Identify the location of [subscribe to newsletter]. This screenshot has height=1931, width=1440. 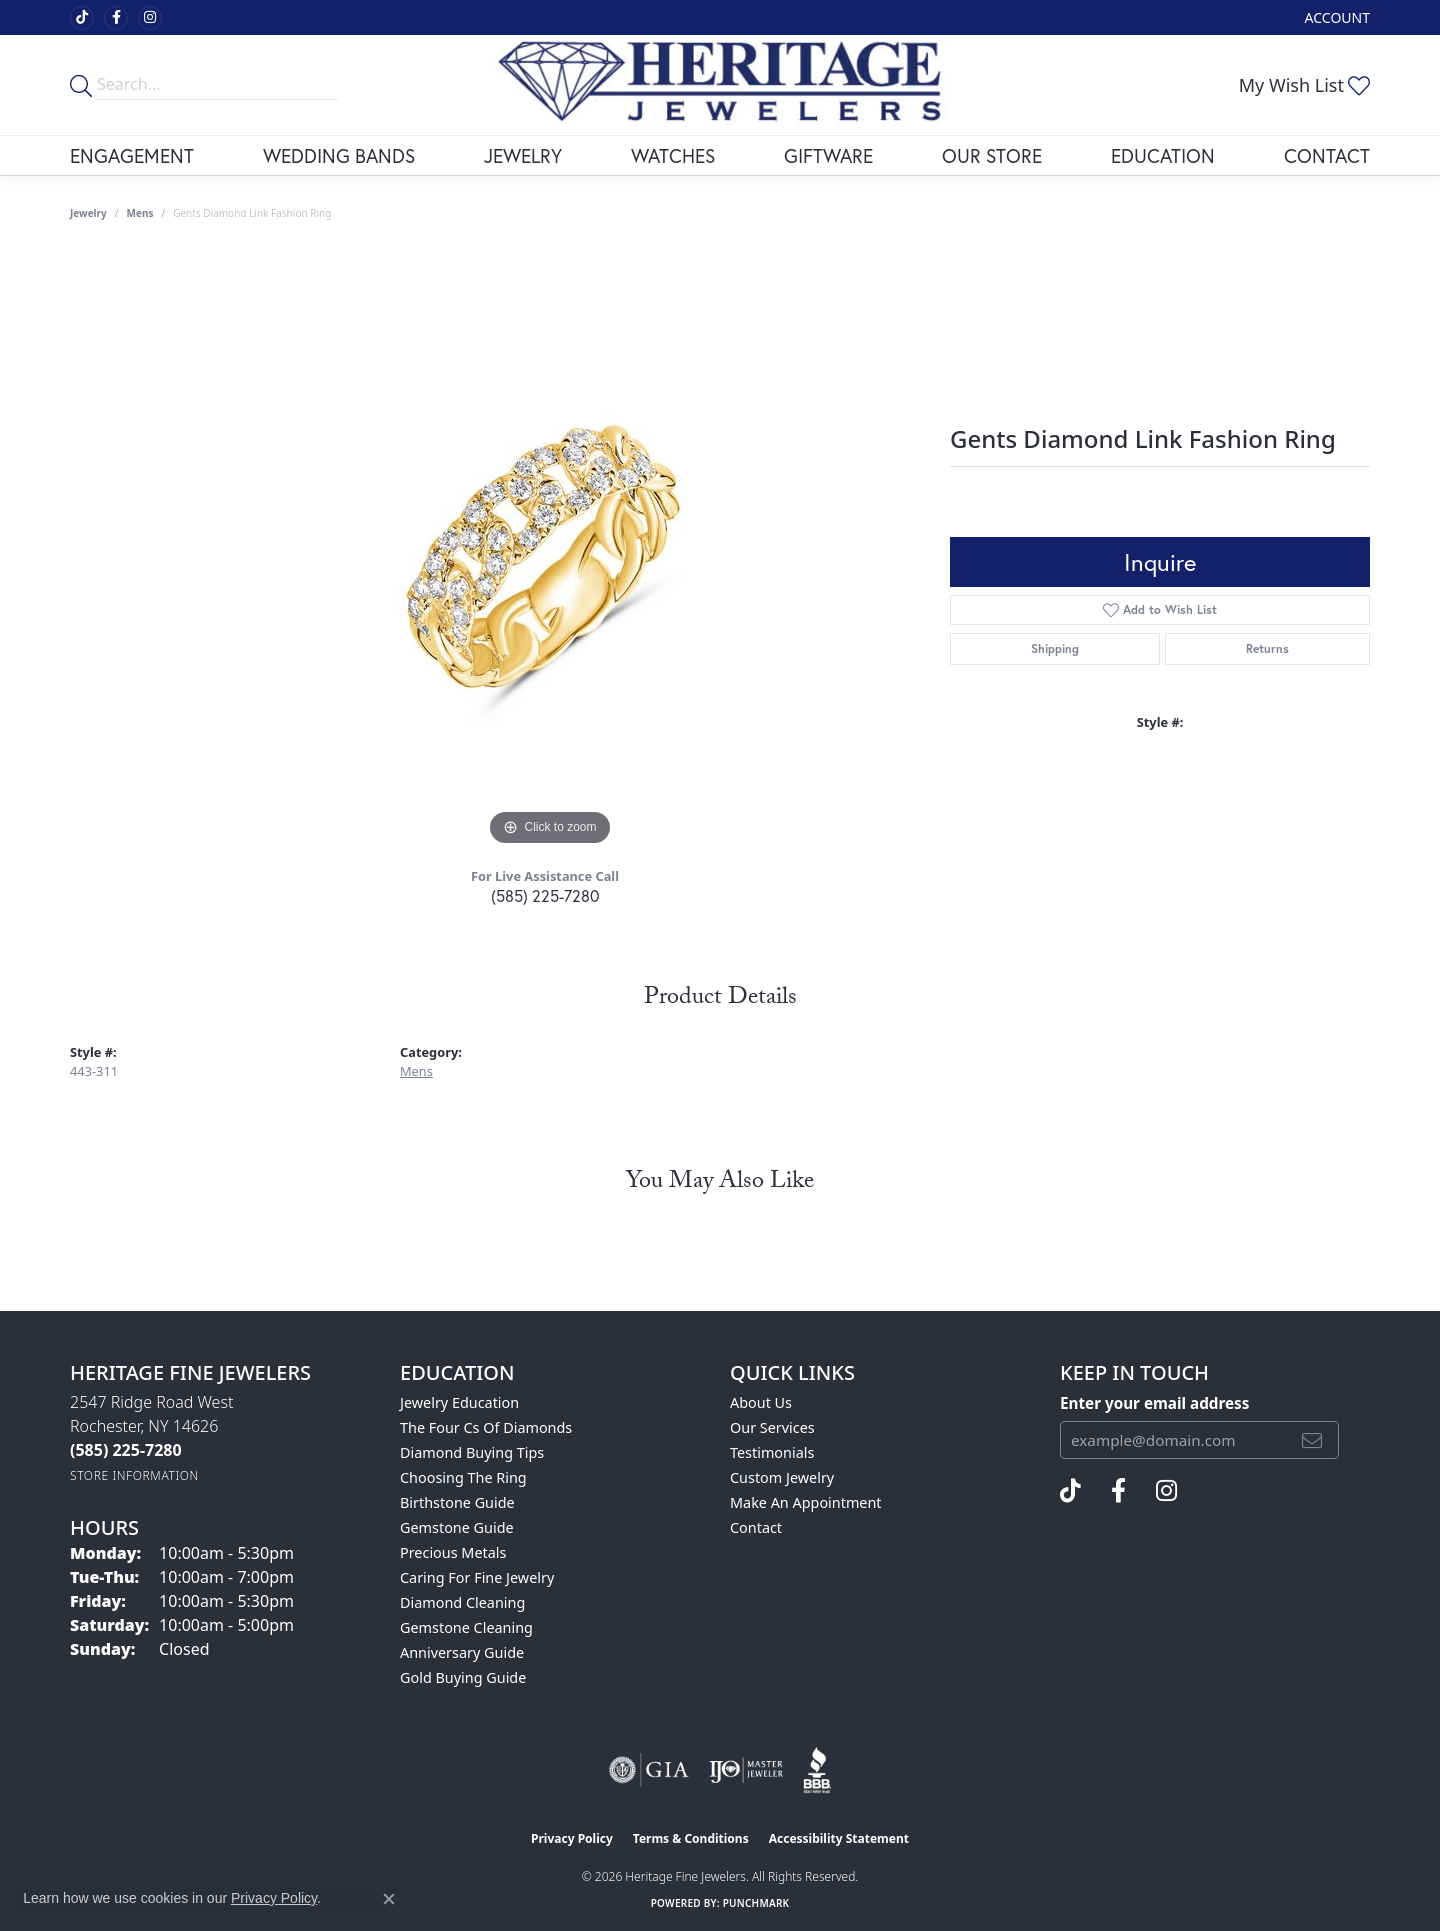
(1312, 1440).